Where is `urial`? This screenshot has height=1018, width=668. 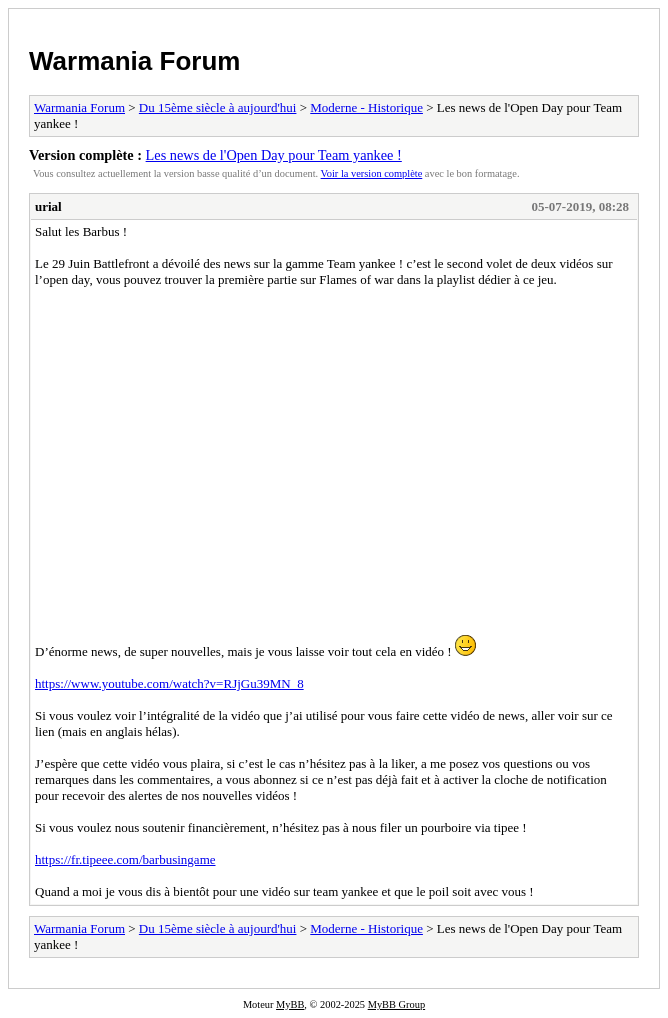
urial is located at coordinates (48, 206).